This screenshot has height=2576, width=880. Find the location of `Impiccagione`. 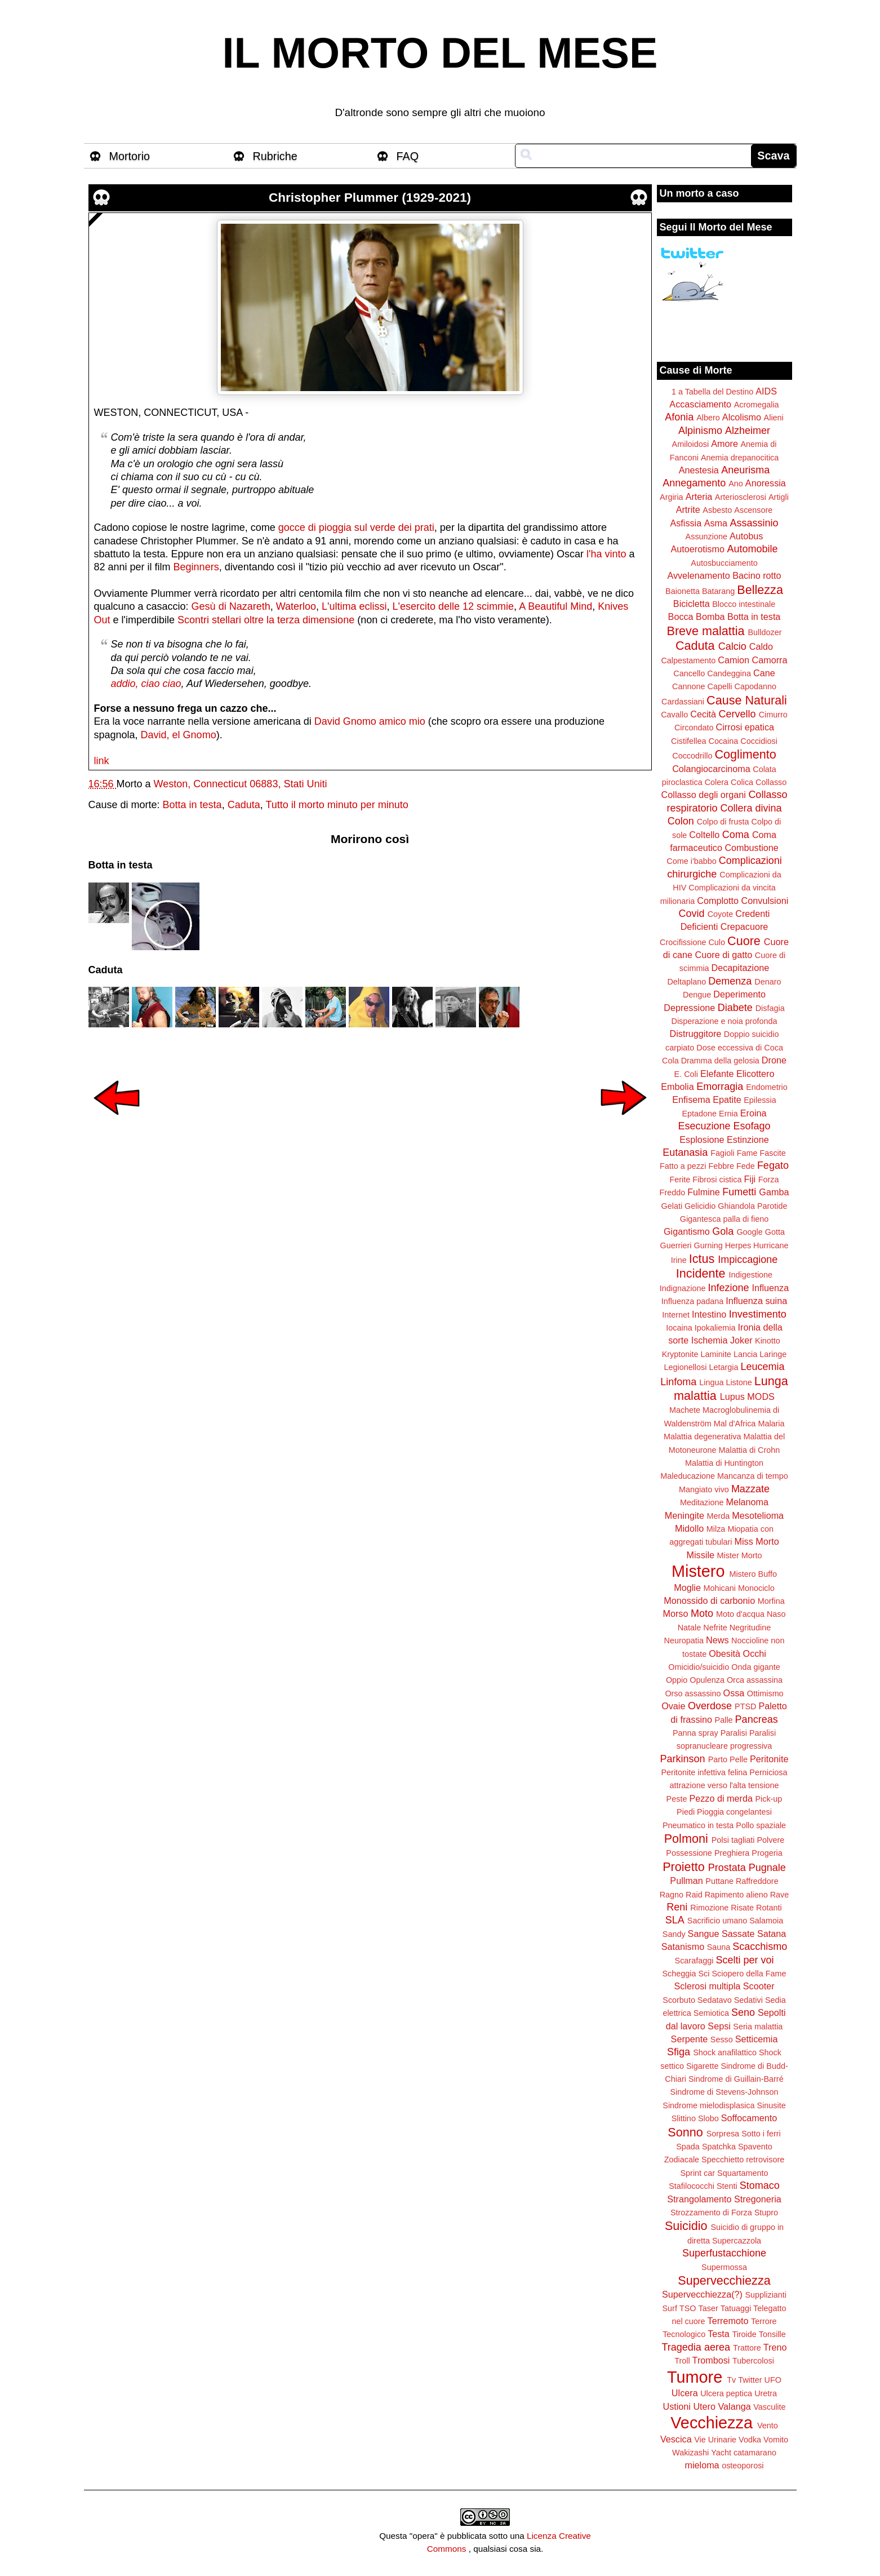

Impiccagione is located at coordinates (747, 1259).